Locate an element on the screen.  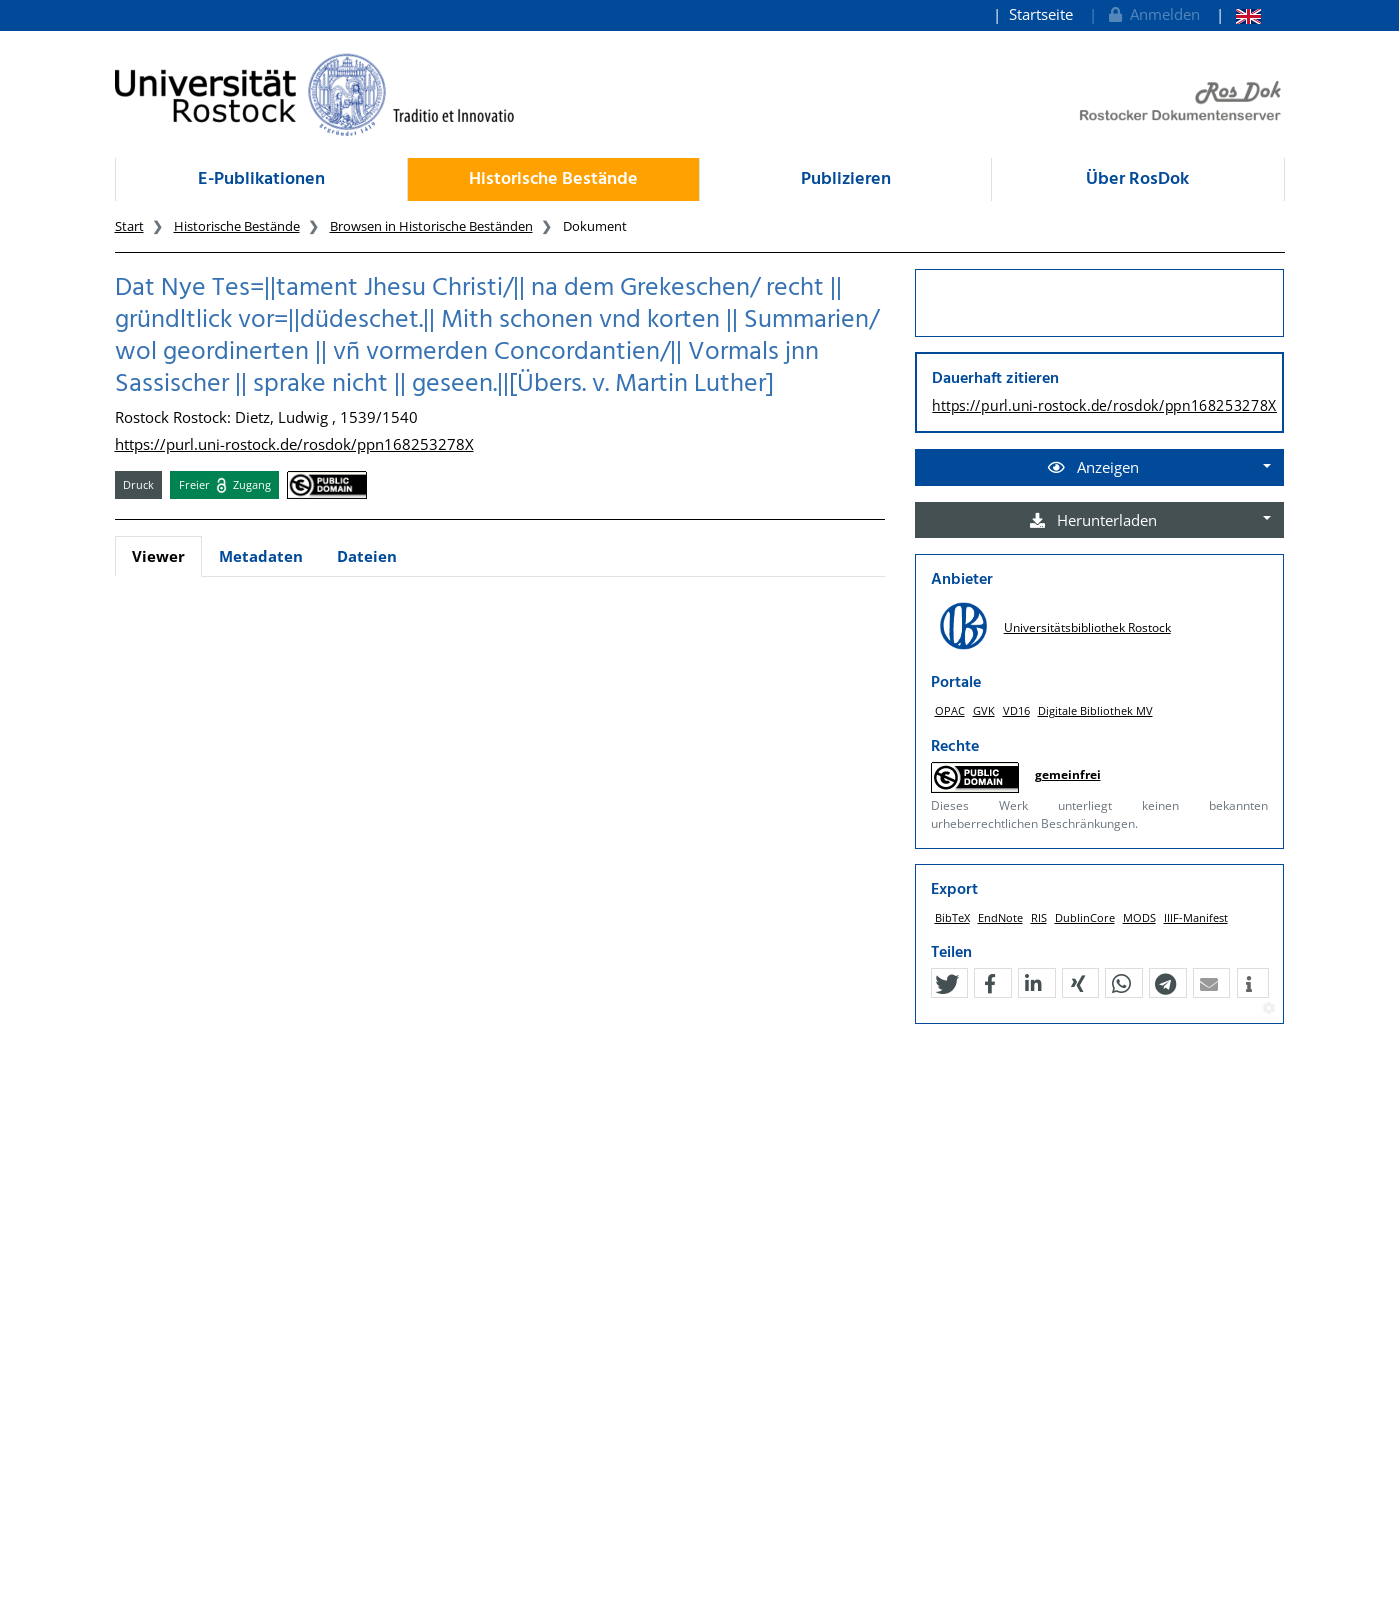
DublinCore is located at coordinates (1085, 917).